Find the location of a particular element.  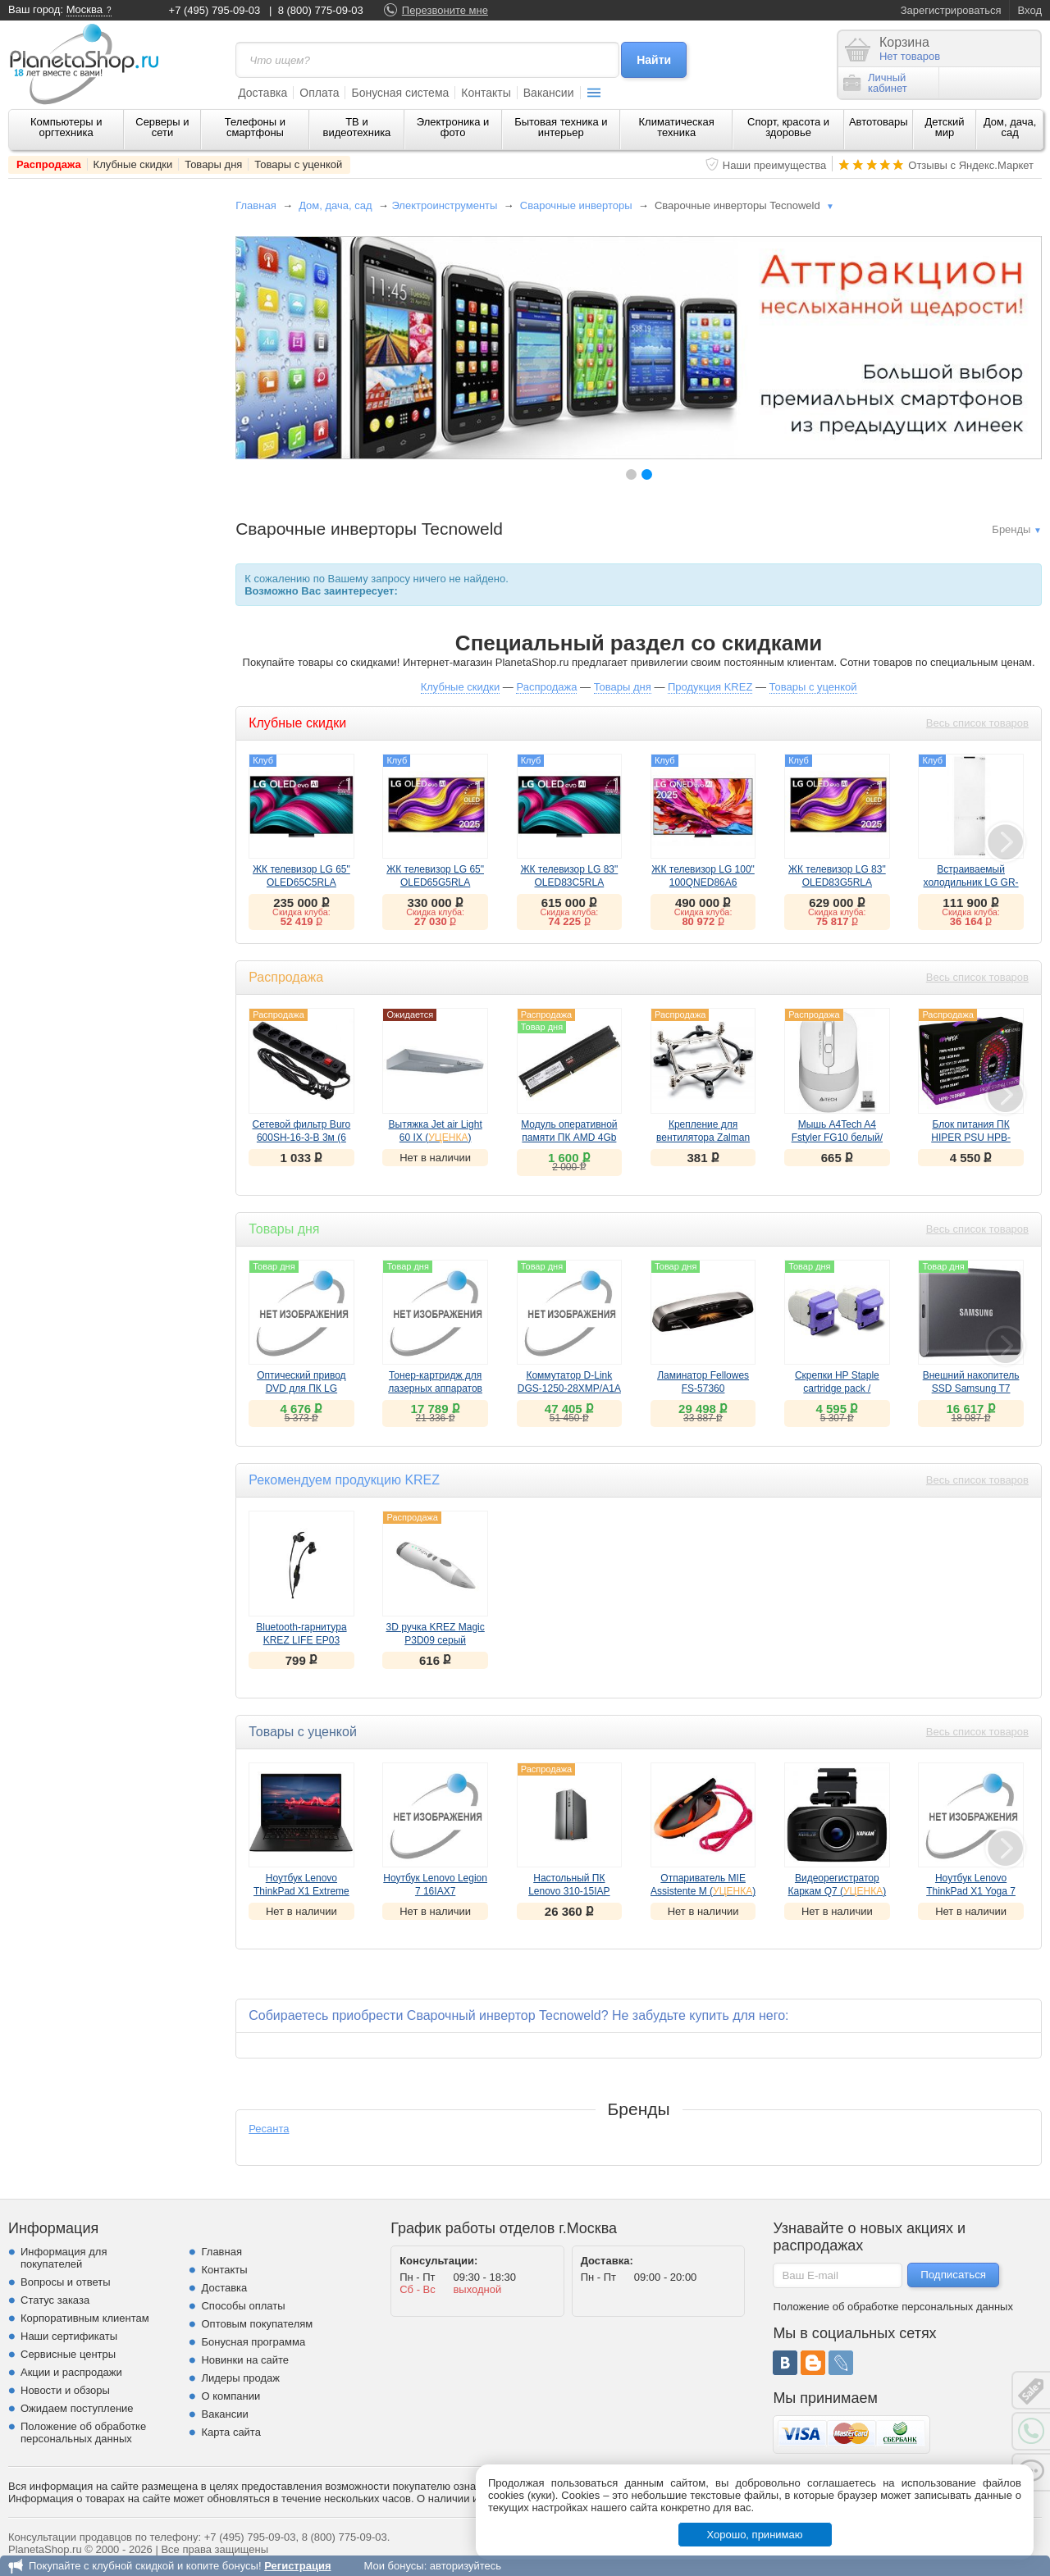

Новости и обзоры is located at coordinates (65, 2390).